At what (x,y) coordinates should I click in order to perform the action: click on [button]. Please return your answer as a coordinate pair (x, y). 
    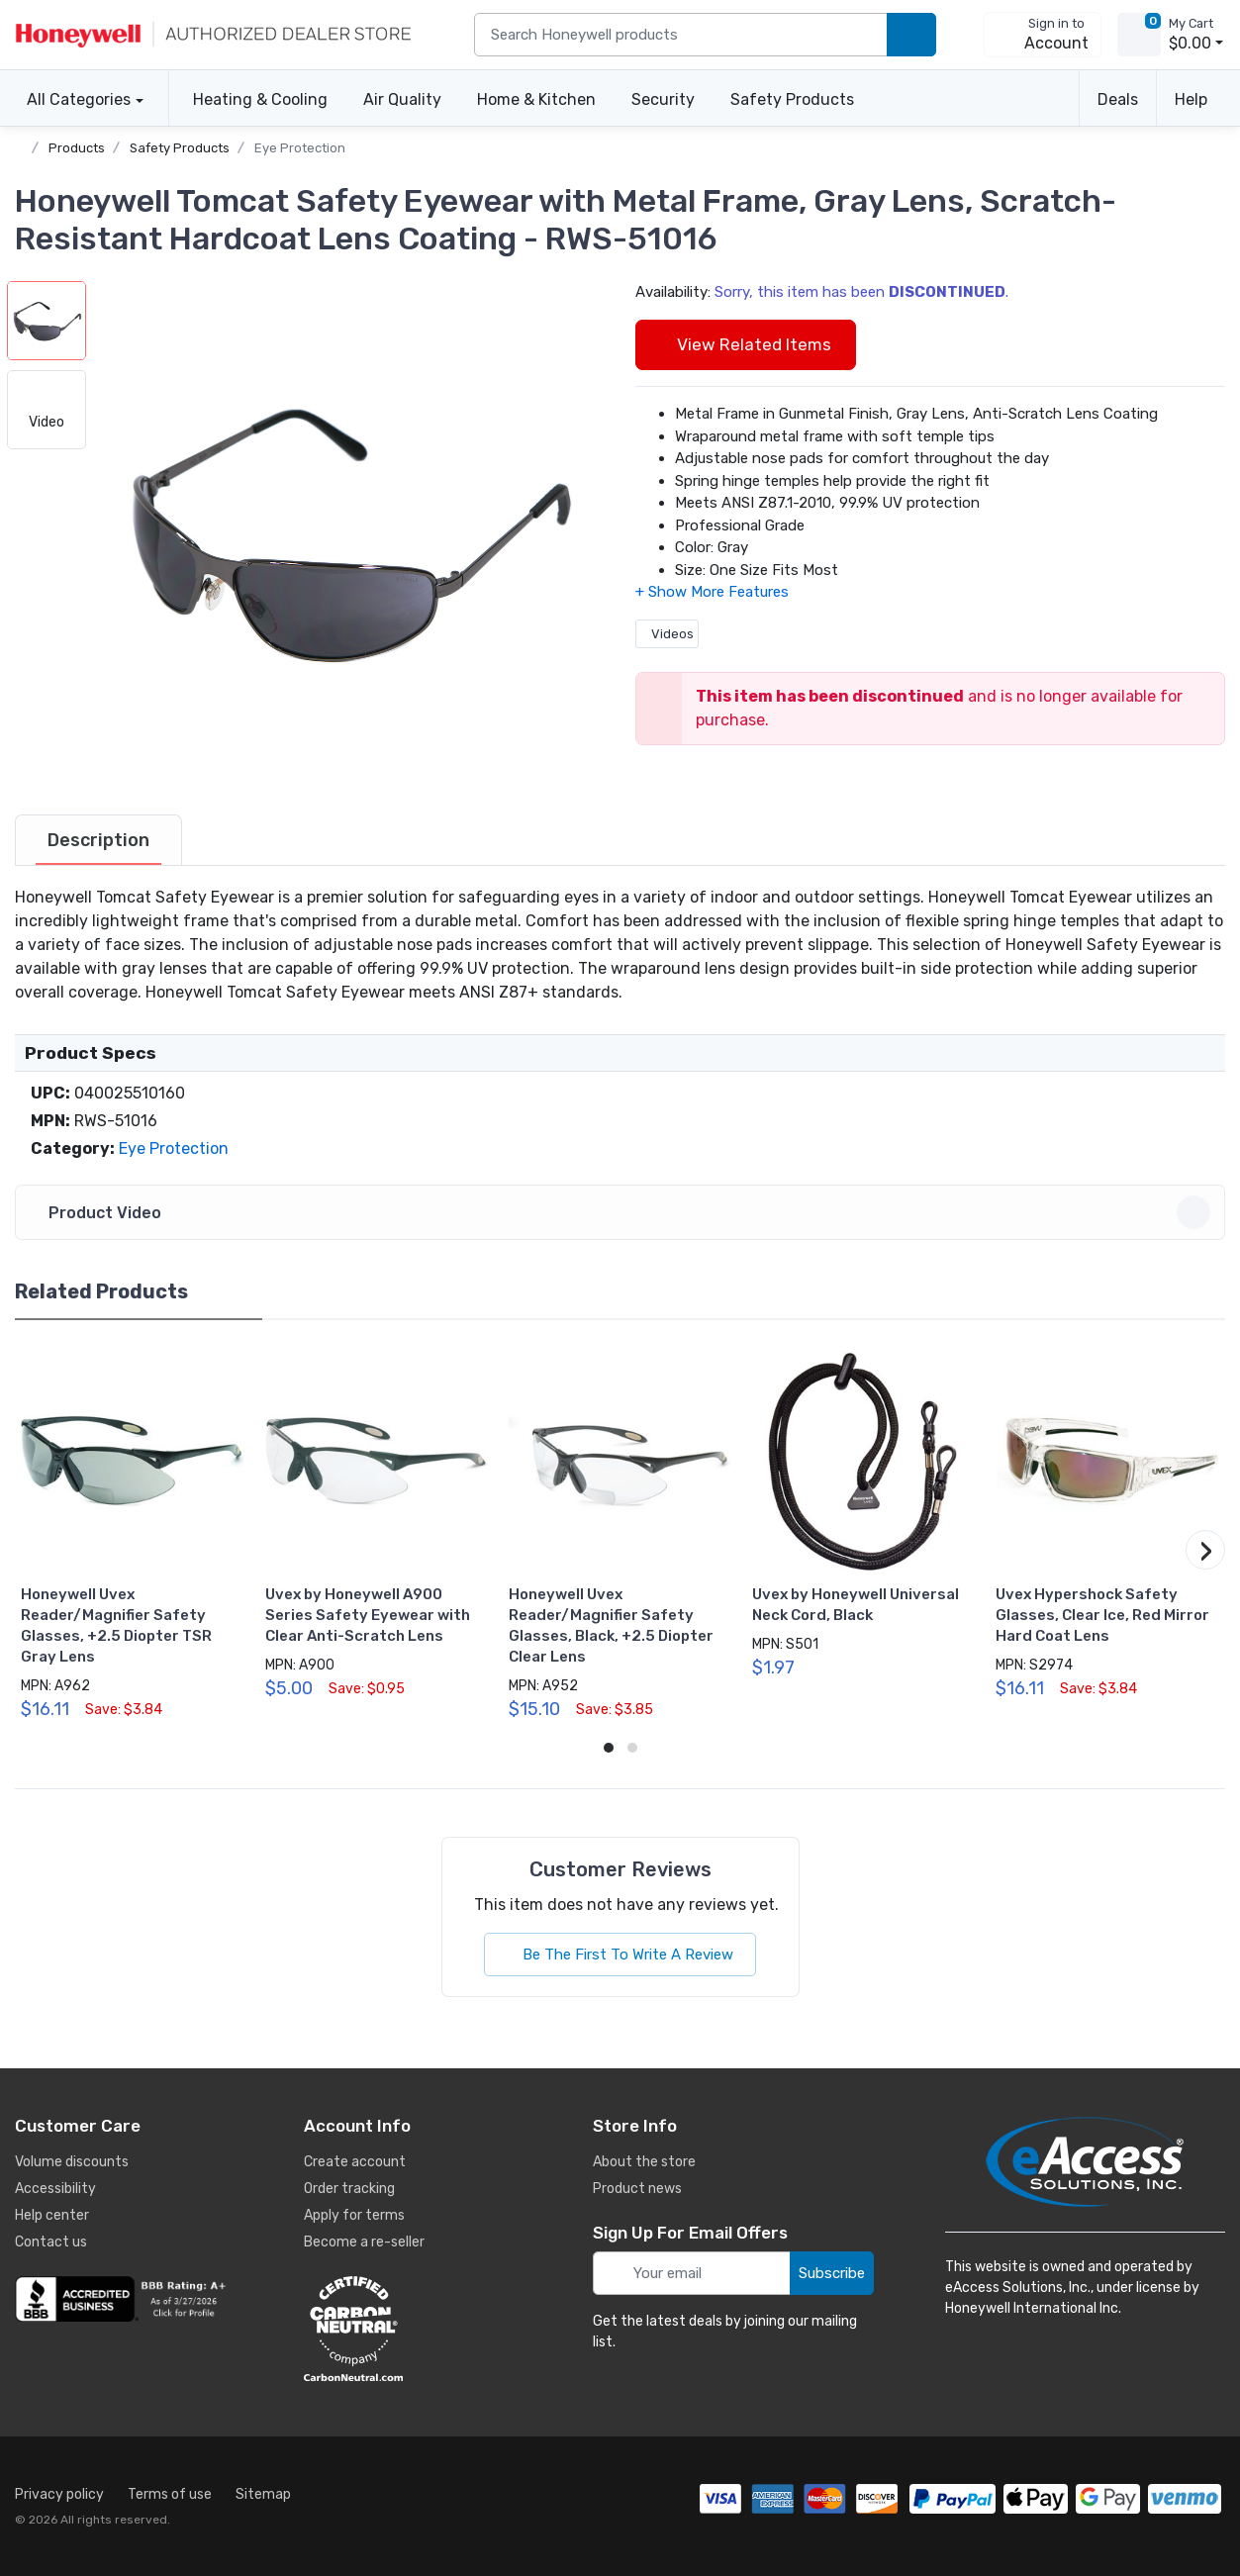
    Looking at the image, I should click on (346, 531).